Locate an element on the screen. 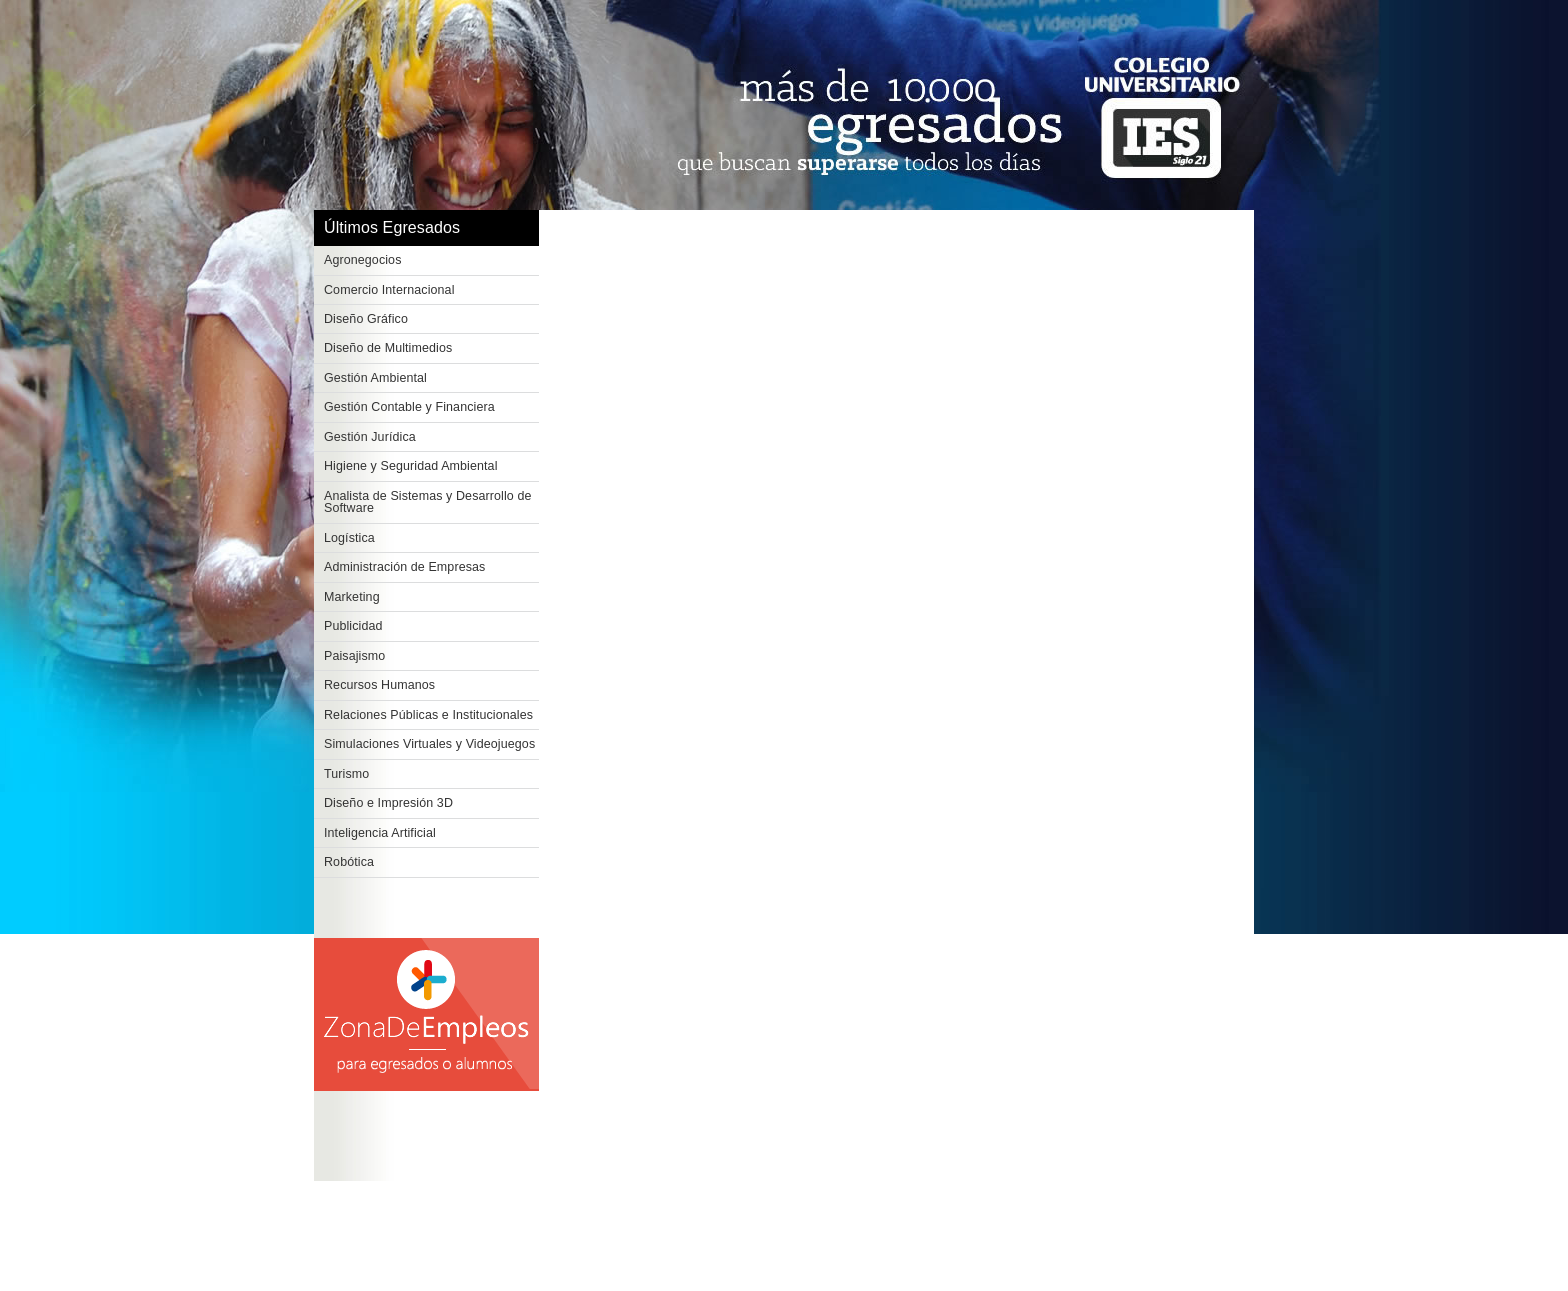 The width and height of the screenshot is (1568, 1291). Turismo is located at coordinates (346, 774).